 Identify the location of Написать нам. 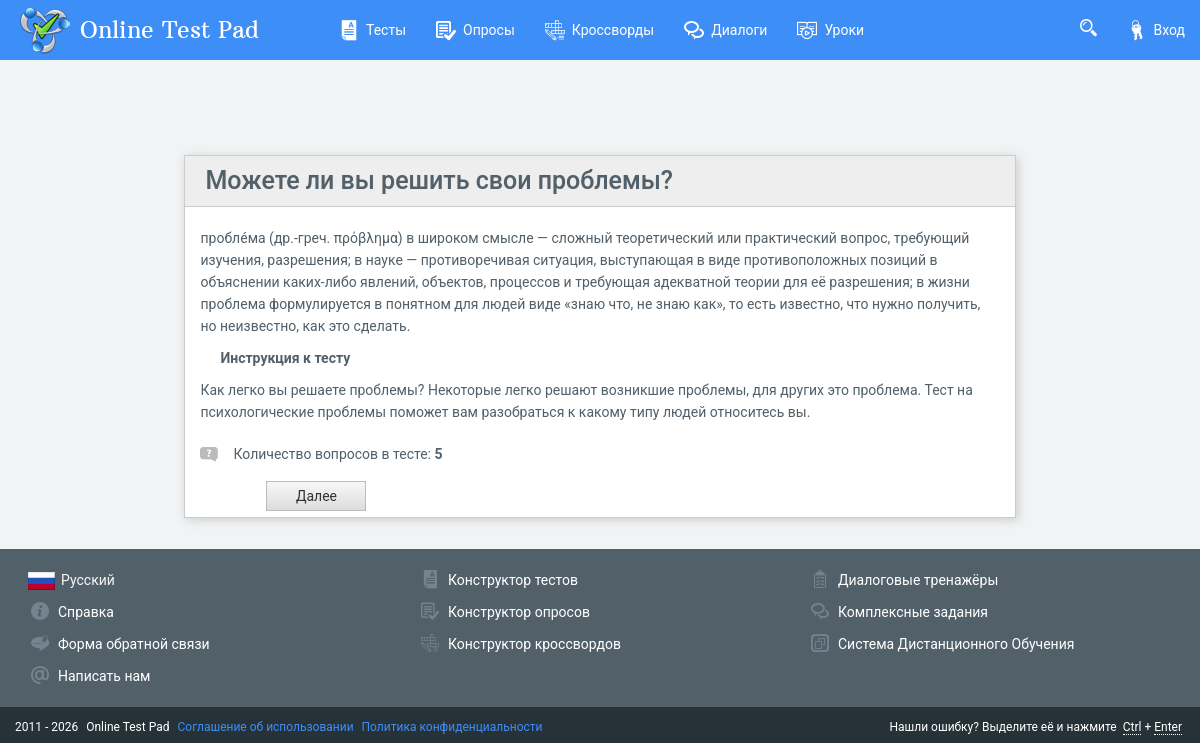
(104, 676).